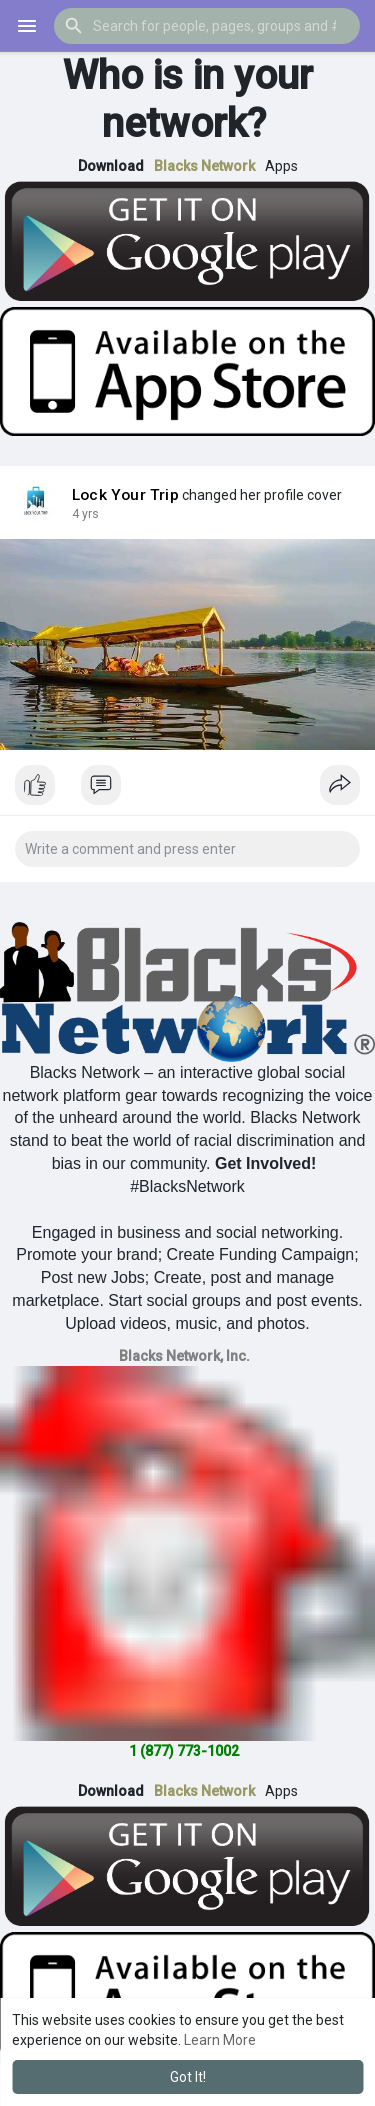 The height and width of the screenshot is (2106, 375). Describe the element at coordinates (188, 2077) in the screenshot. I see `Got It! [button]` at that location.